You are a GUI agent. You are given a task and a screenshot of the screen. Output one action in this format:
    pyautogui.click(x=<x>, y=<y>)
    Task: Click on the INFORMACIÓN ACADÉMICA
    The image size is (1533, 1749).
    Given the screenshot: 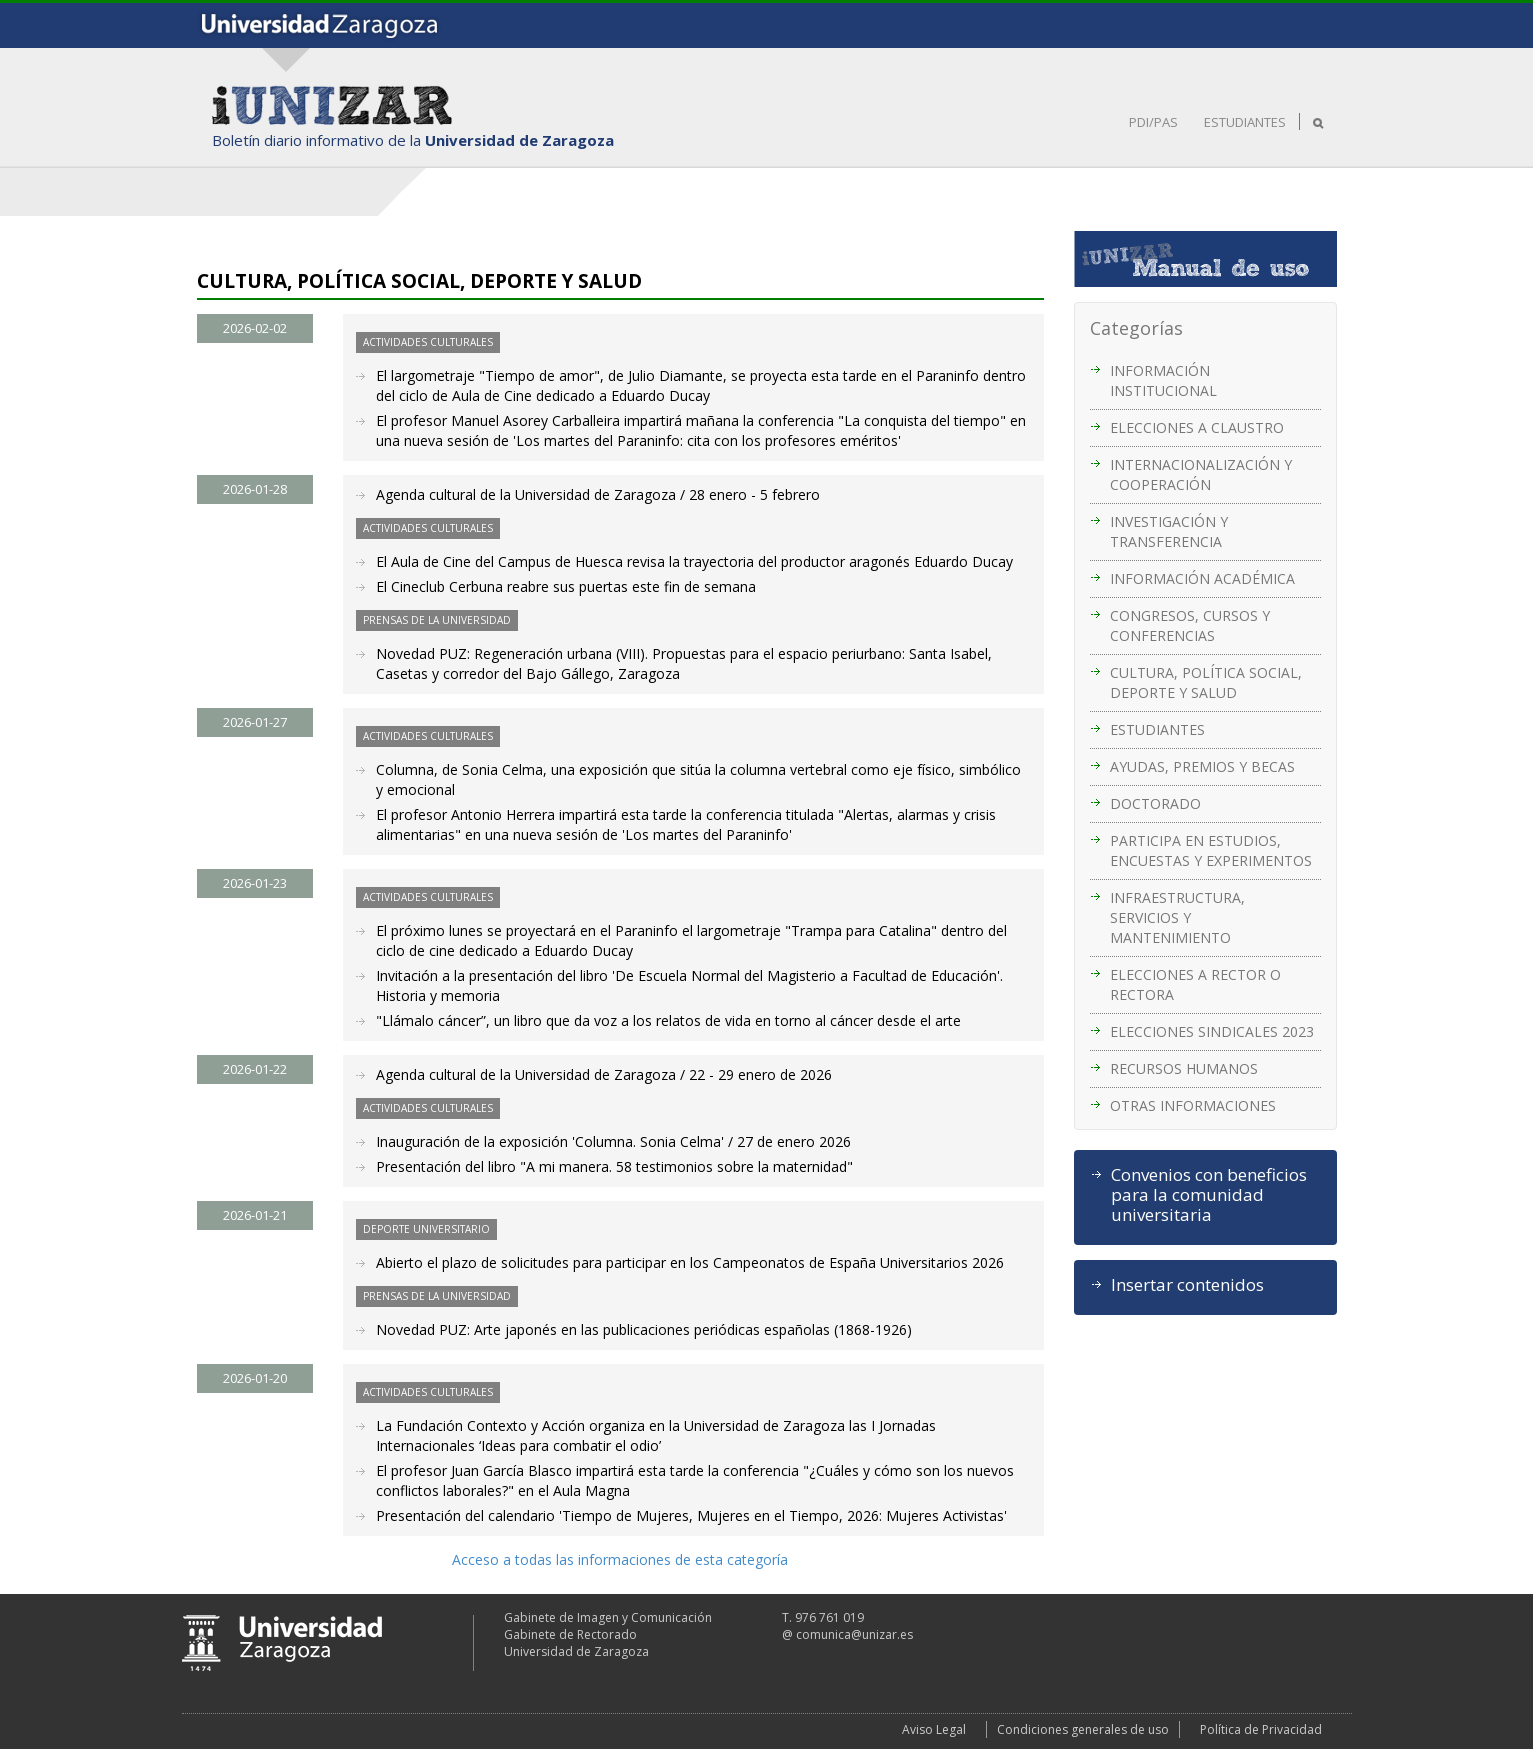 What is the action you would take?
    pyautogui.click(x=1202, y=578)
    